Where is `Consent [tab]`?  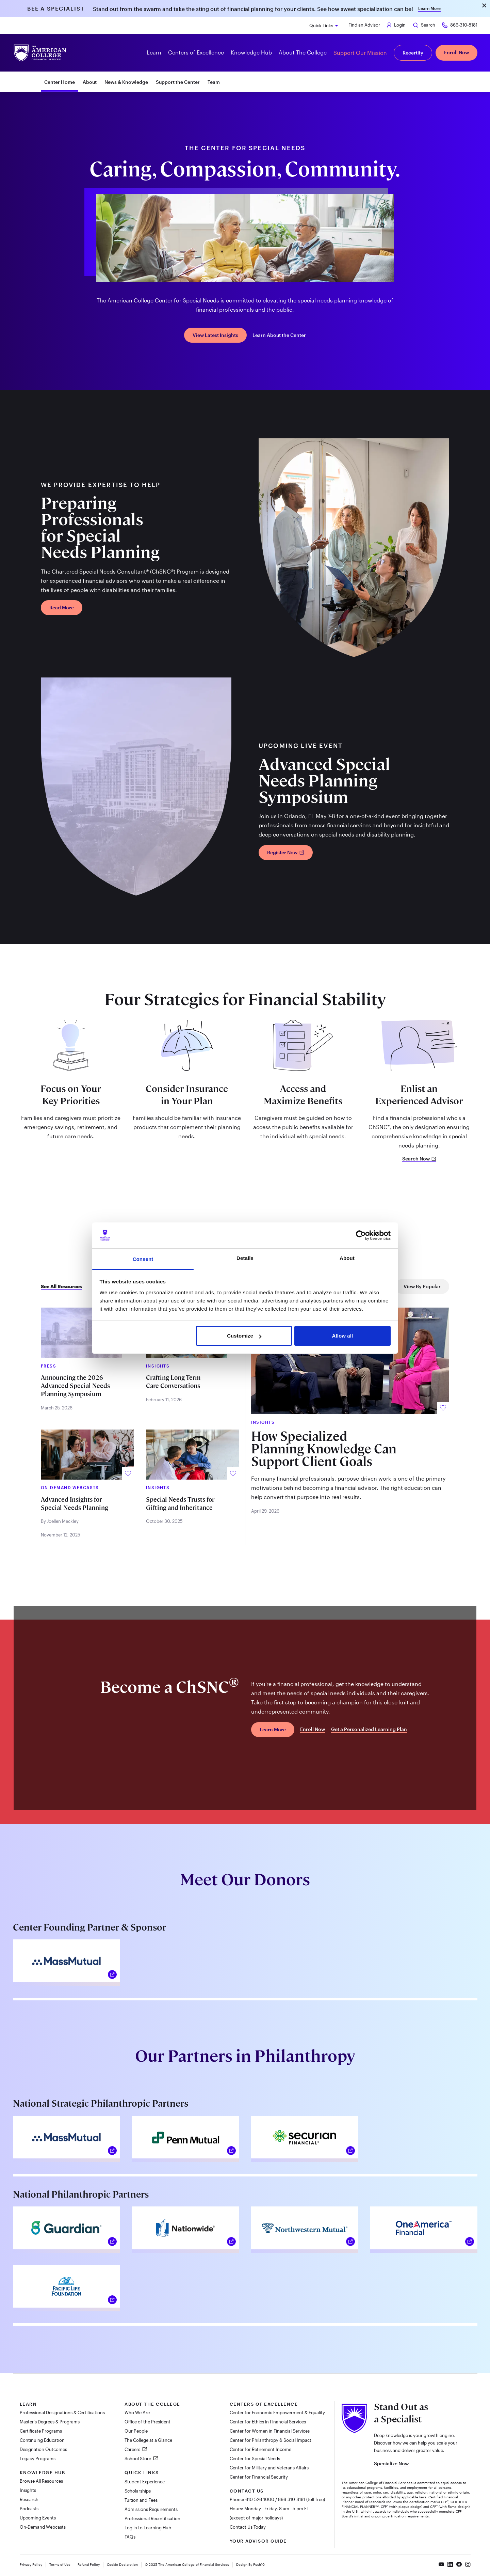 Consent [tab] is located at coordinates (143, 1259).